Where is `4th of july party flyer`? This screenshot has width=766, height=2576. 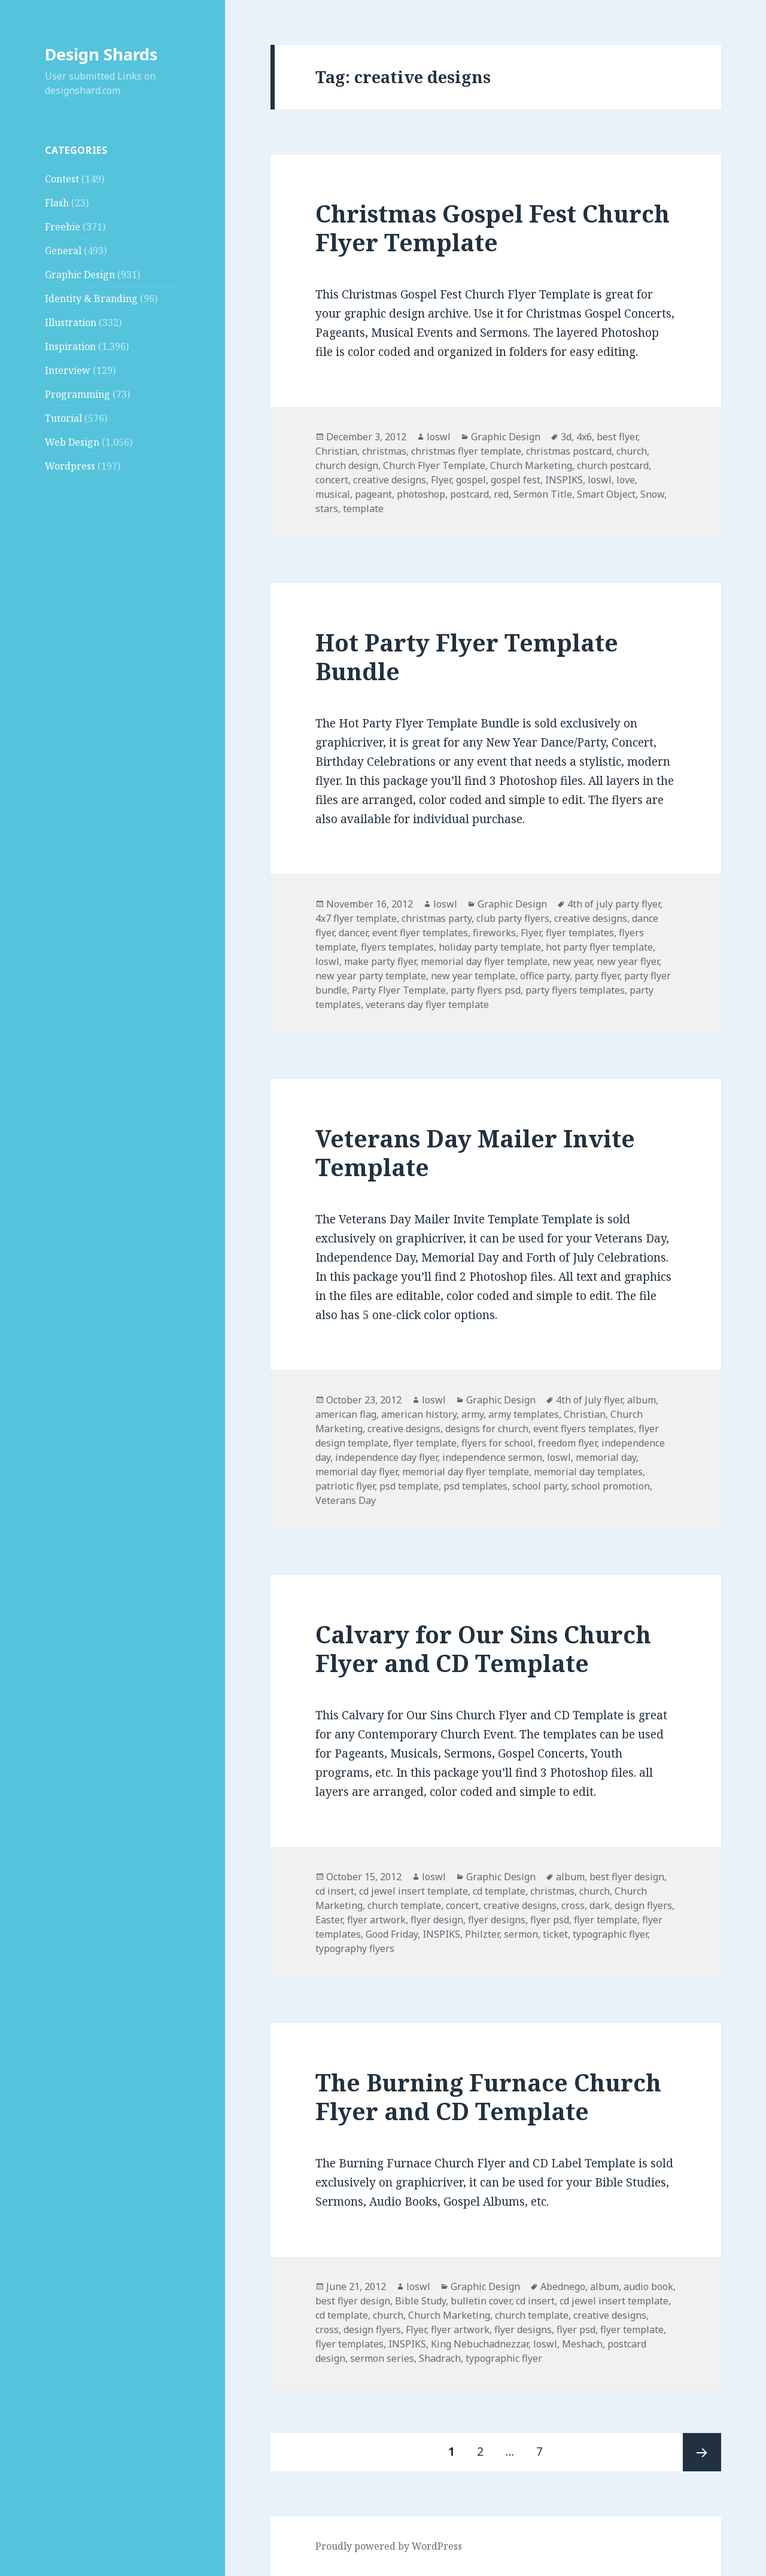 4th of july party flyer is located at coordinates (613, 904).